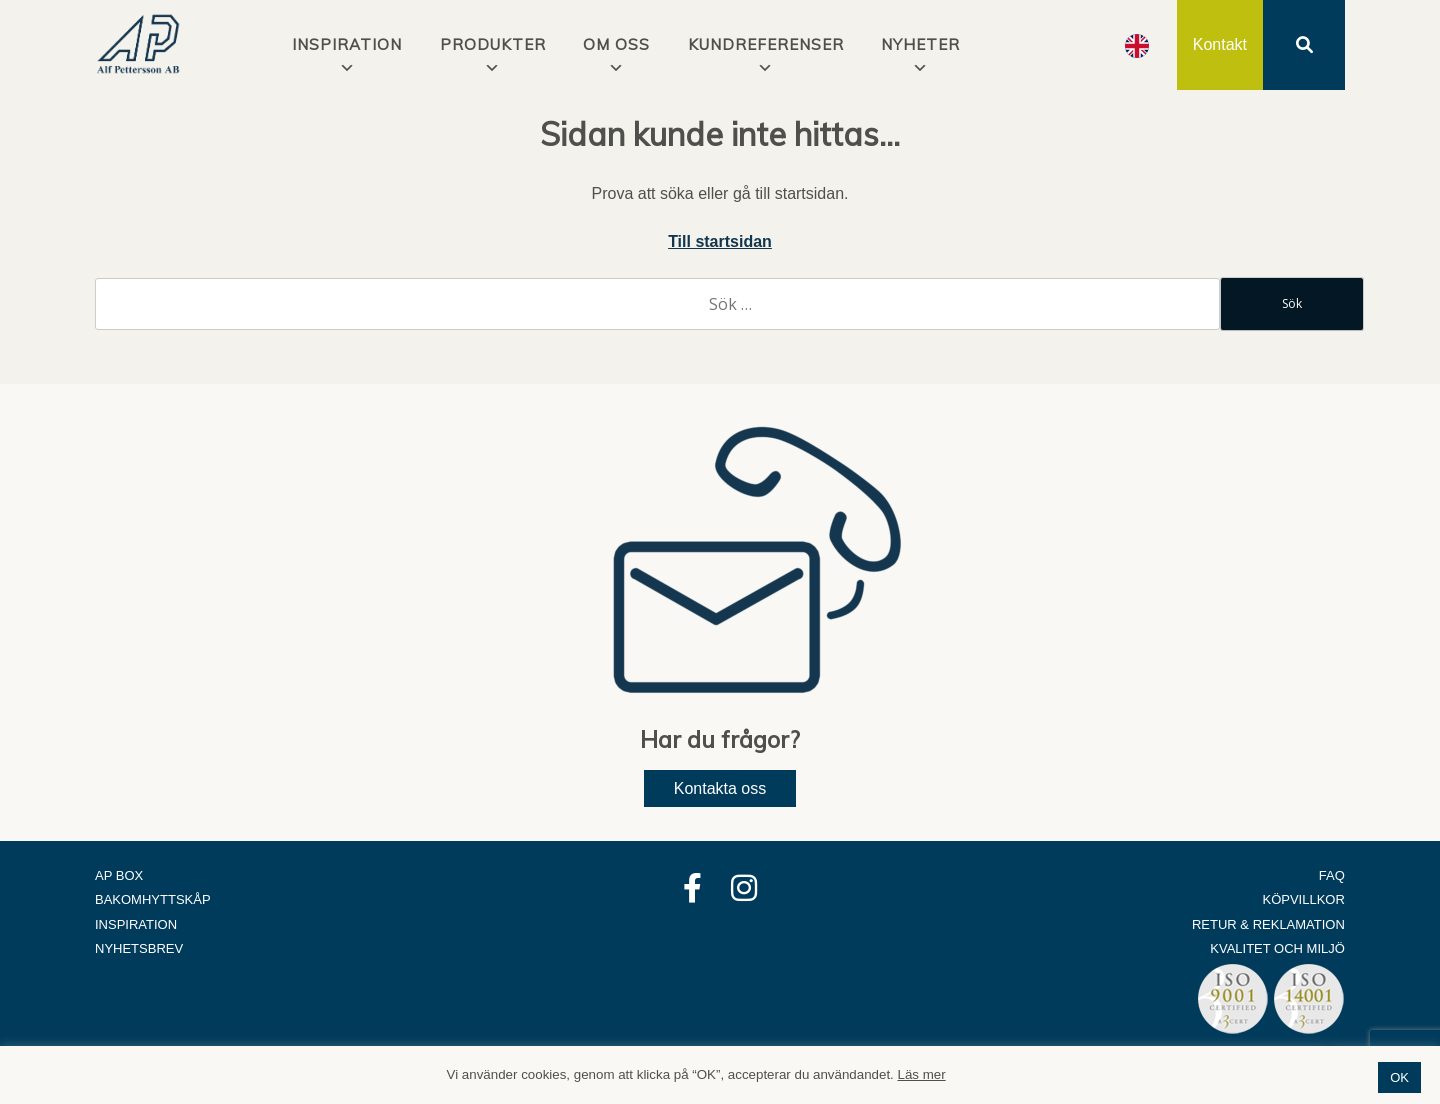 This screenshot has width=1440, height=1104. Describe the element at coordinates (119, 875) in the screenshot. I see `AP Box` at that location.